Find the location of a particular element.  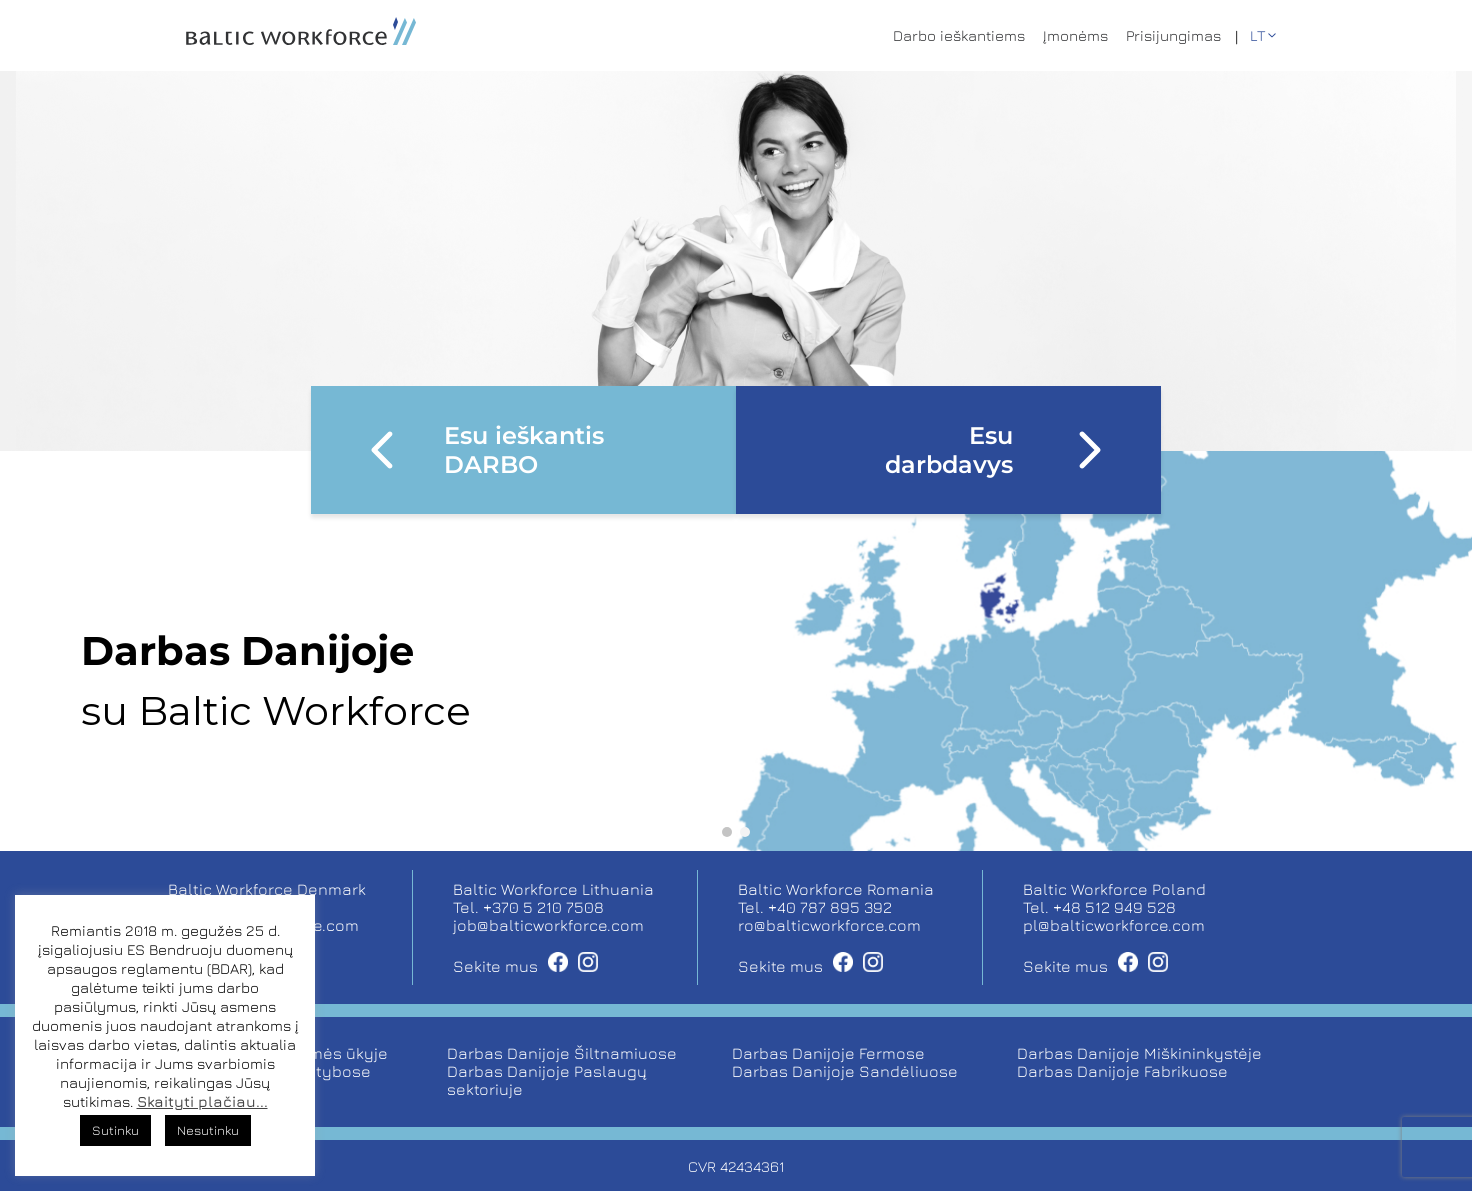

job@balticworkforce.com is located at coordinates (548, 925).